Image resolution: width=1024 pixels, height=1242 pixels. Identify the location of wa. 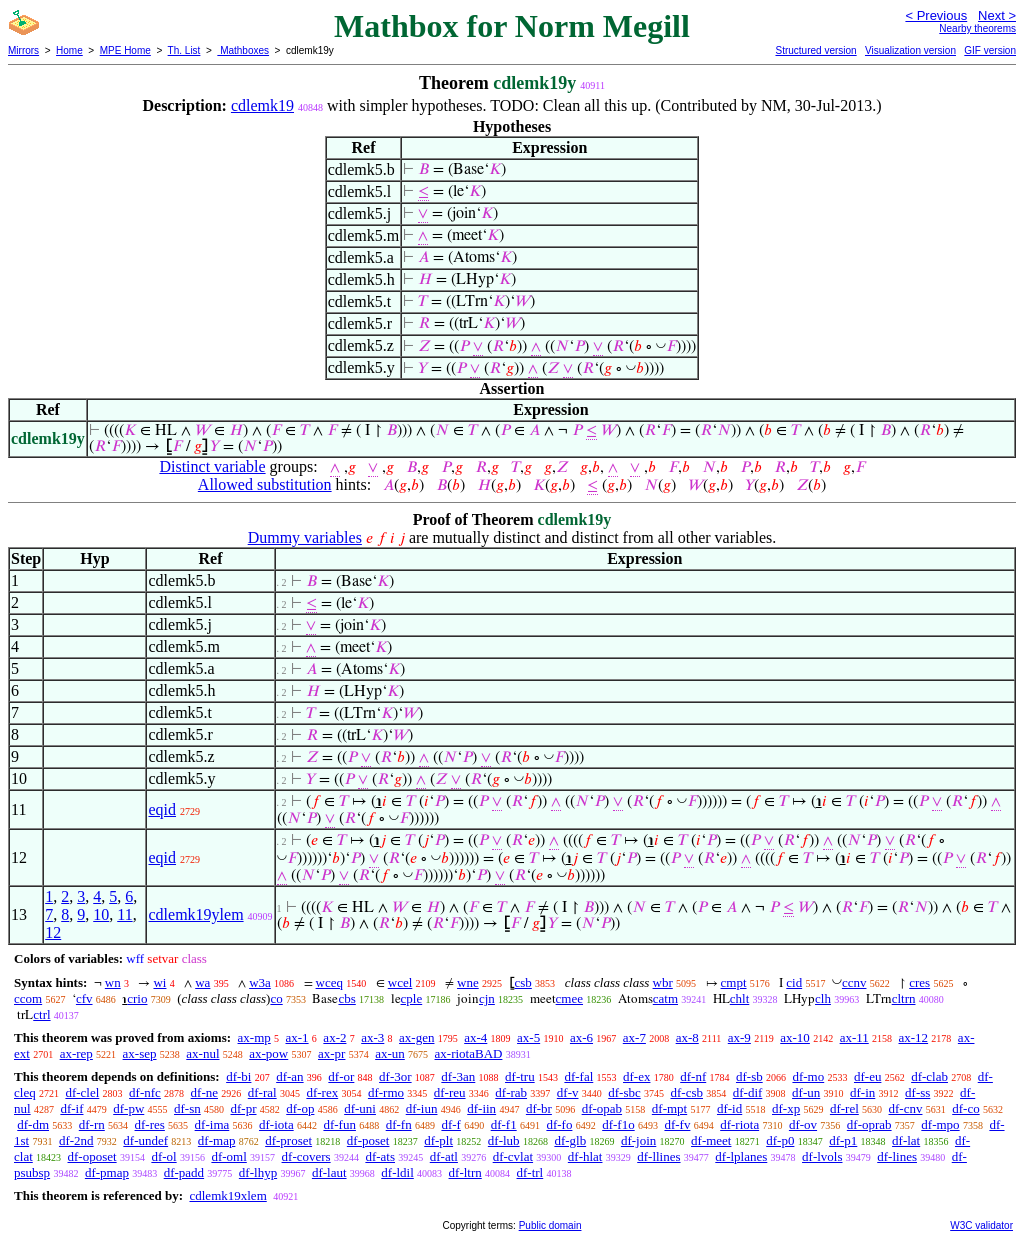
(202, 982).